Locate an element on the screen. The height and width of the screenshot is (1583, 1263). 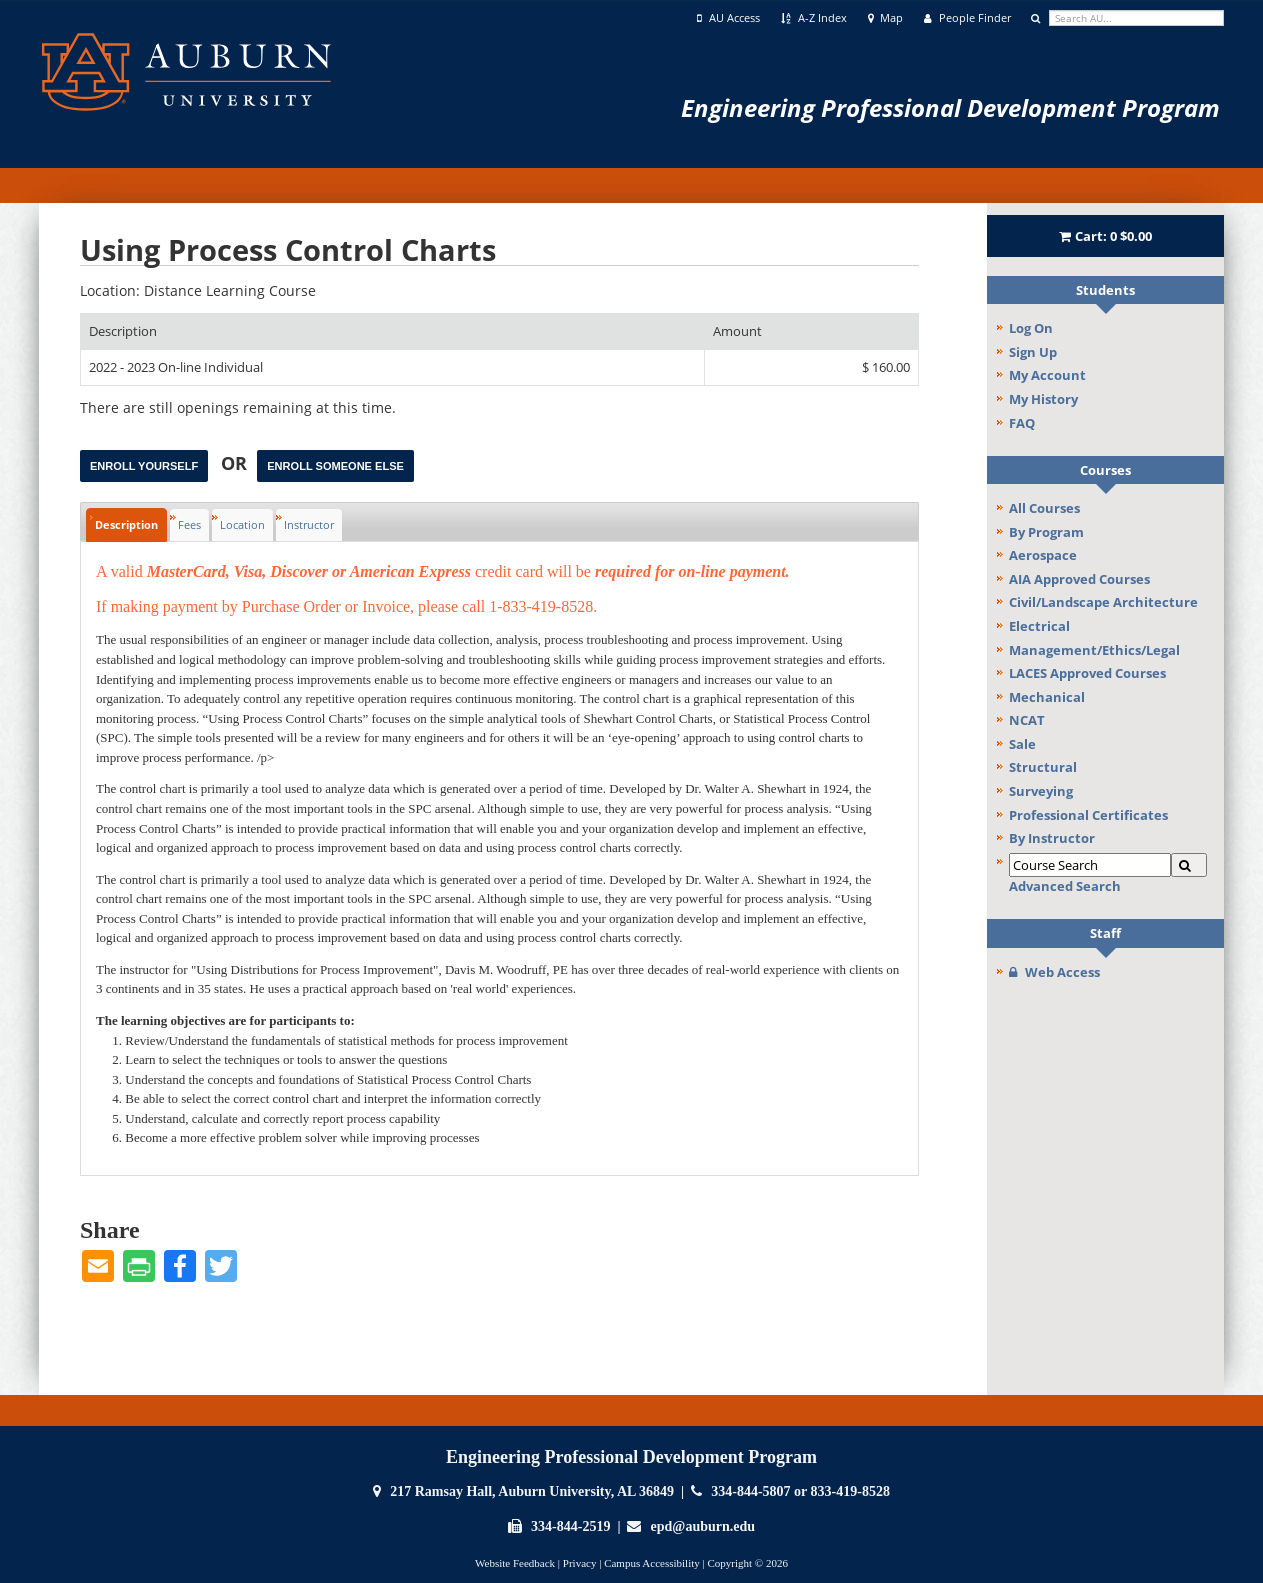
Mechanical is located at coordinates (1047, 697).